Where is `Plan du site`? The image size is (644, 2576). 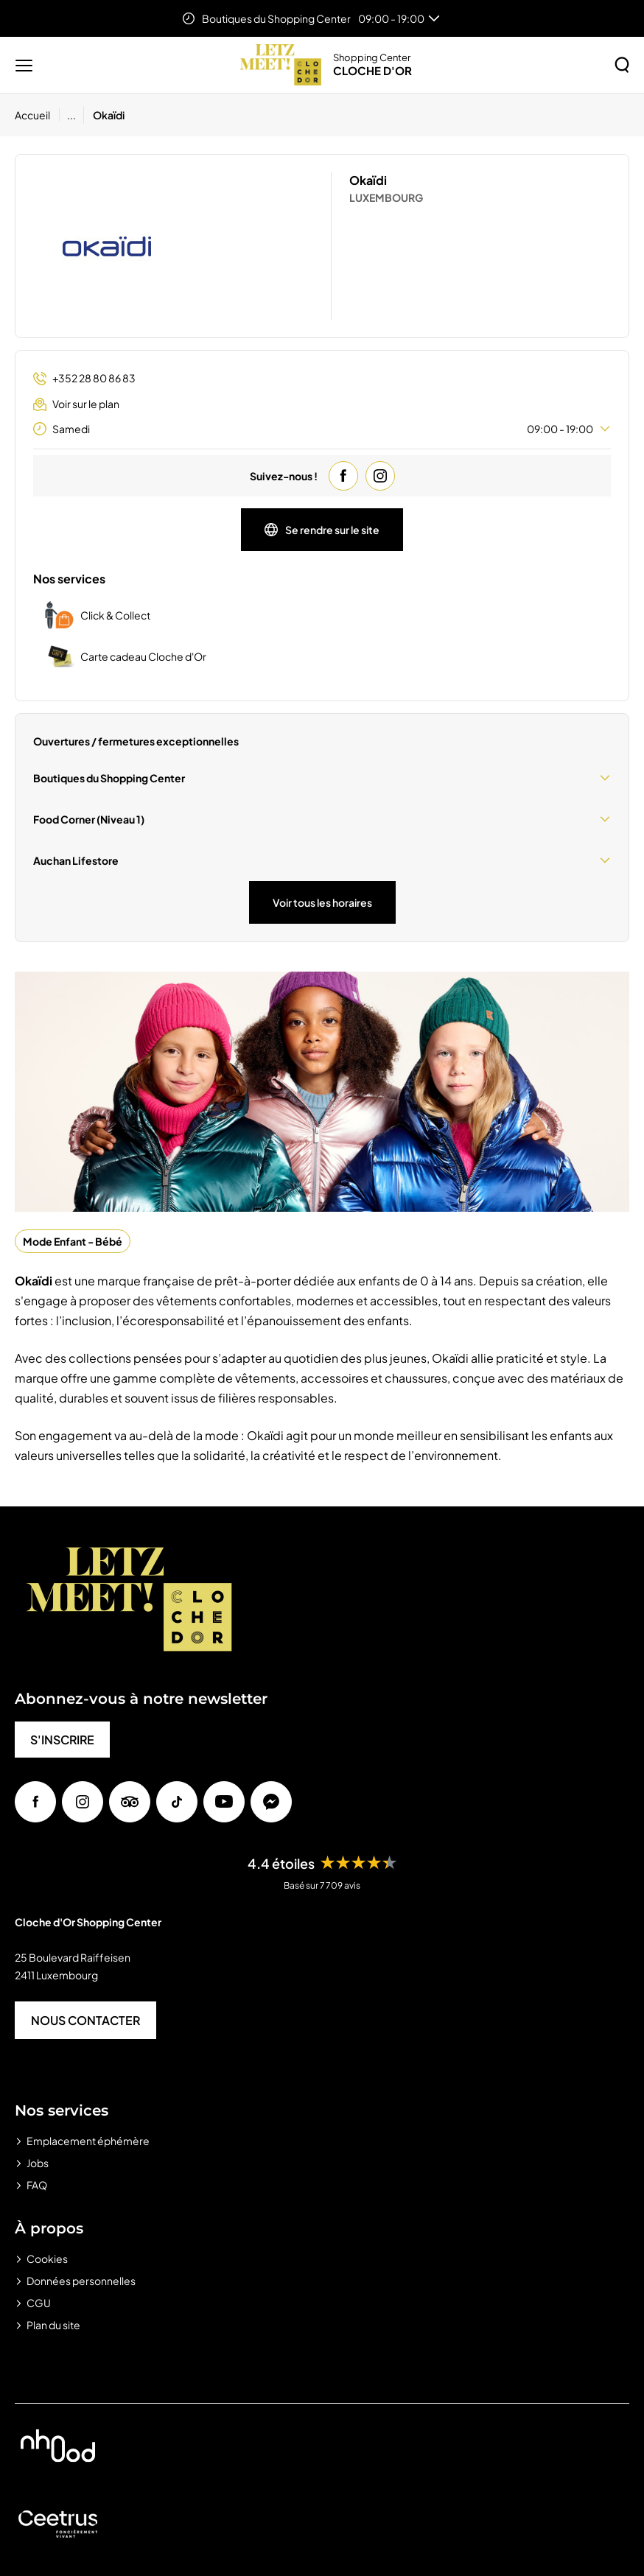 Plan du site is located at coordinates (53, 2324).